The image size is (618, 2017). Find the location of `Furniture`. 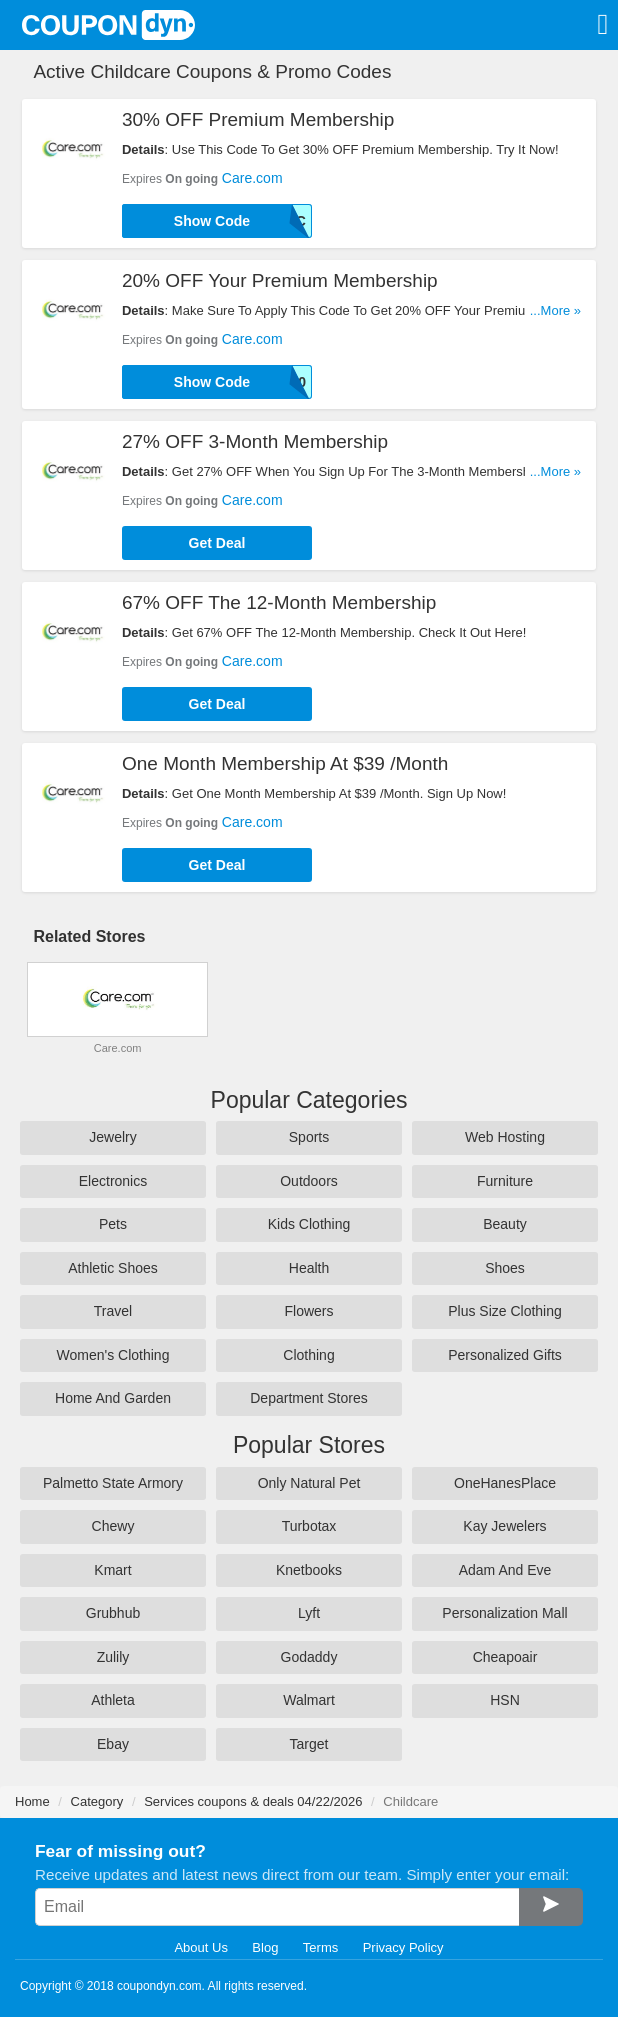

Furniture is located at coordinates (505, 1181).